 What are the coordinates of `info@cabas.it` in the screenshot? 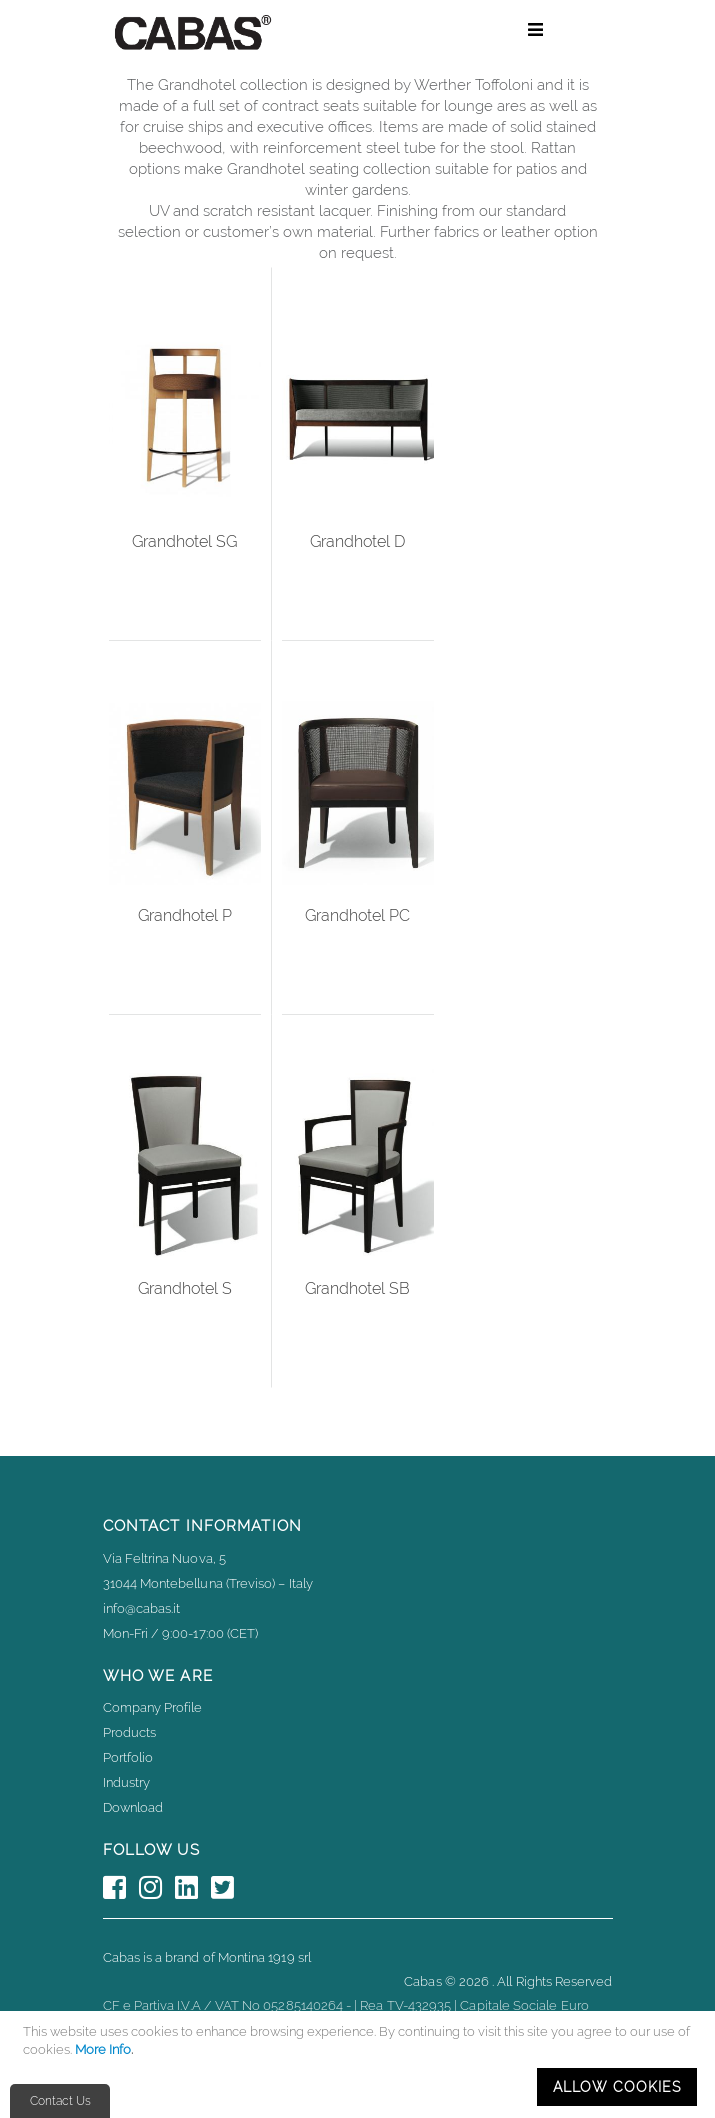 It's located at (142, 1608).